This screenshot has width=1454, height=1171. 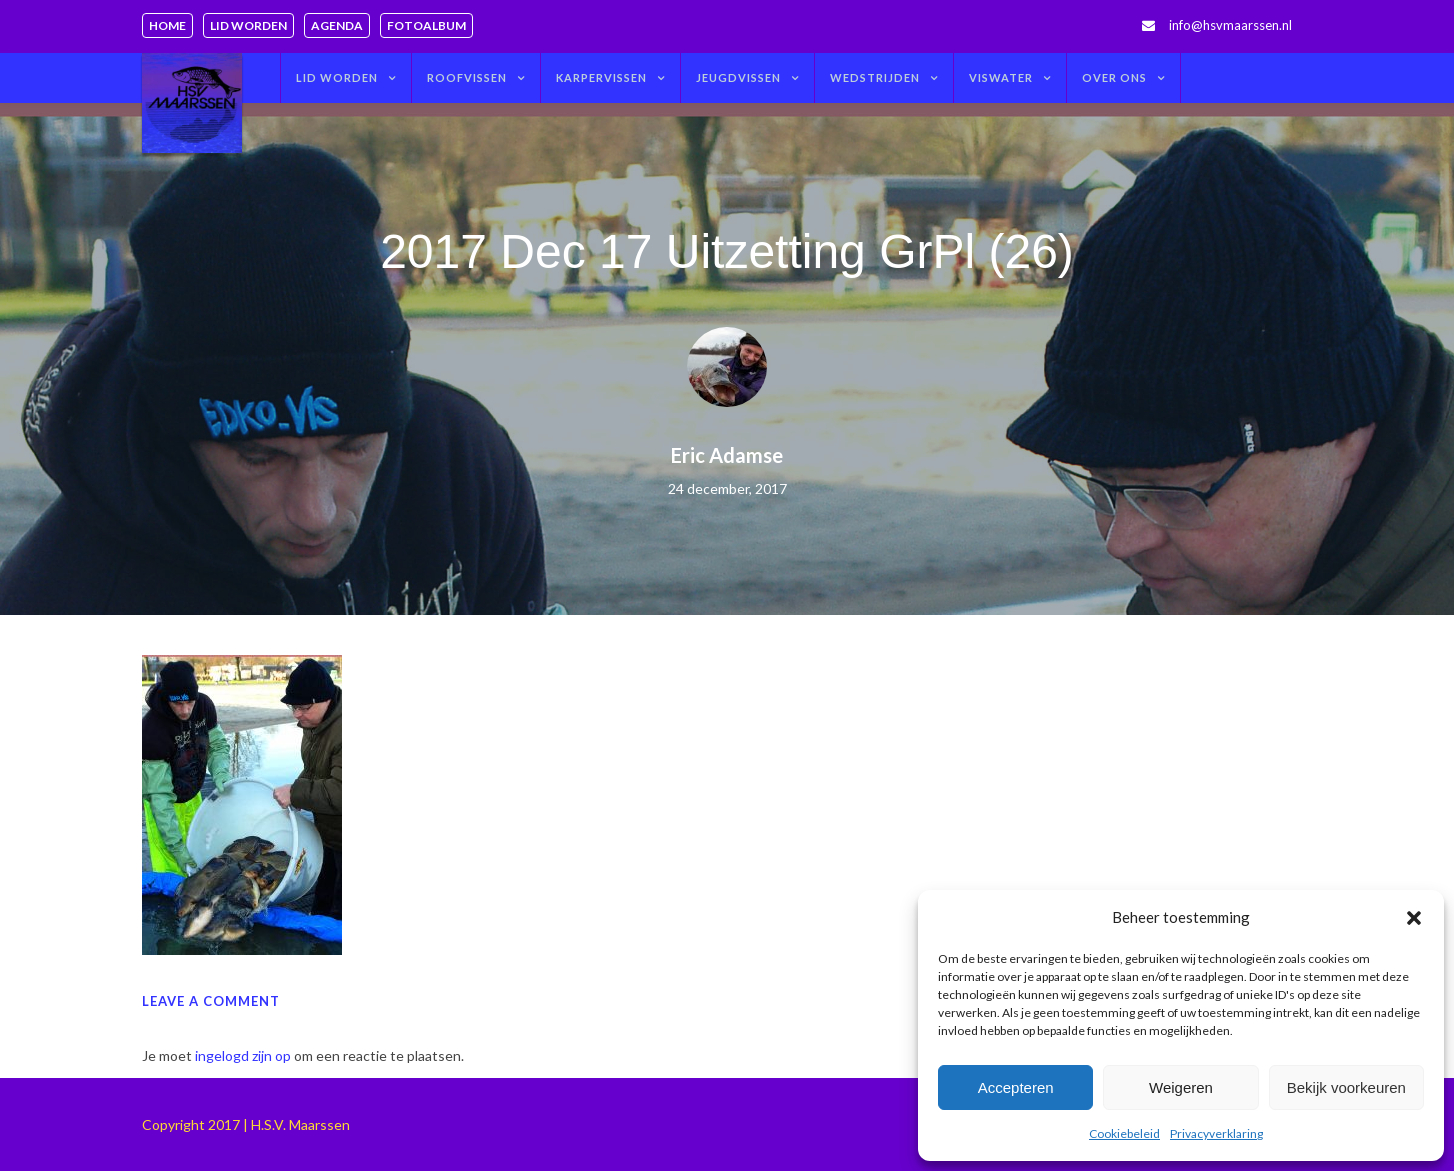 I want to click on Eric Adamse, so click(x=727, y=455).